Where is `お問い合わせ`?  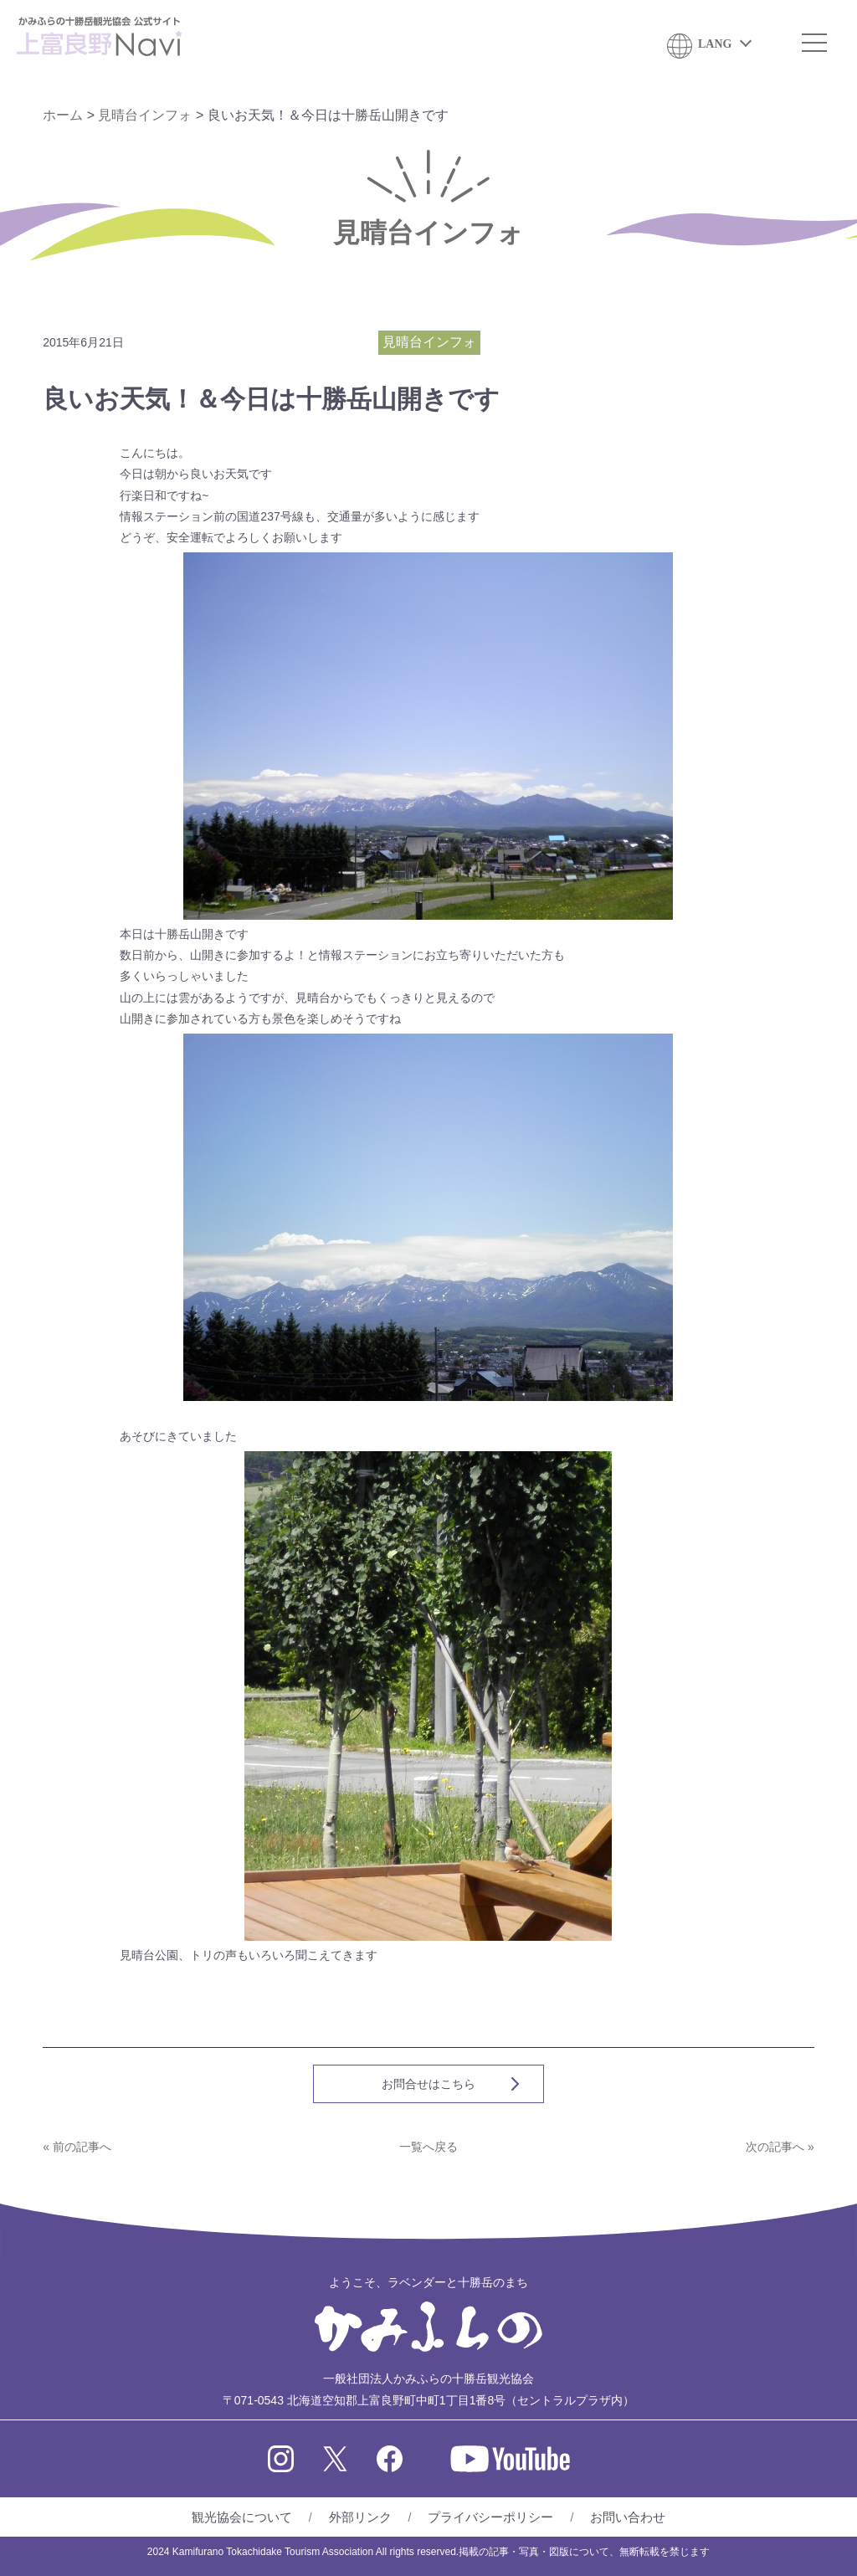
お問い合わせ is located at coordinates (627, 2517).